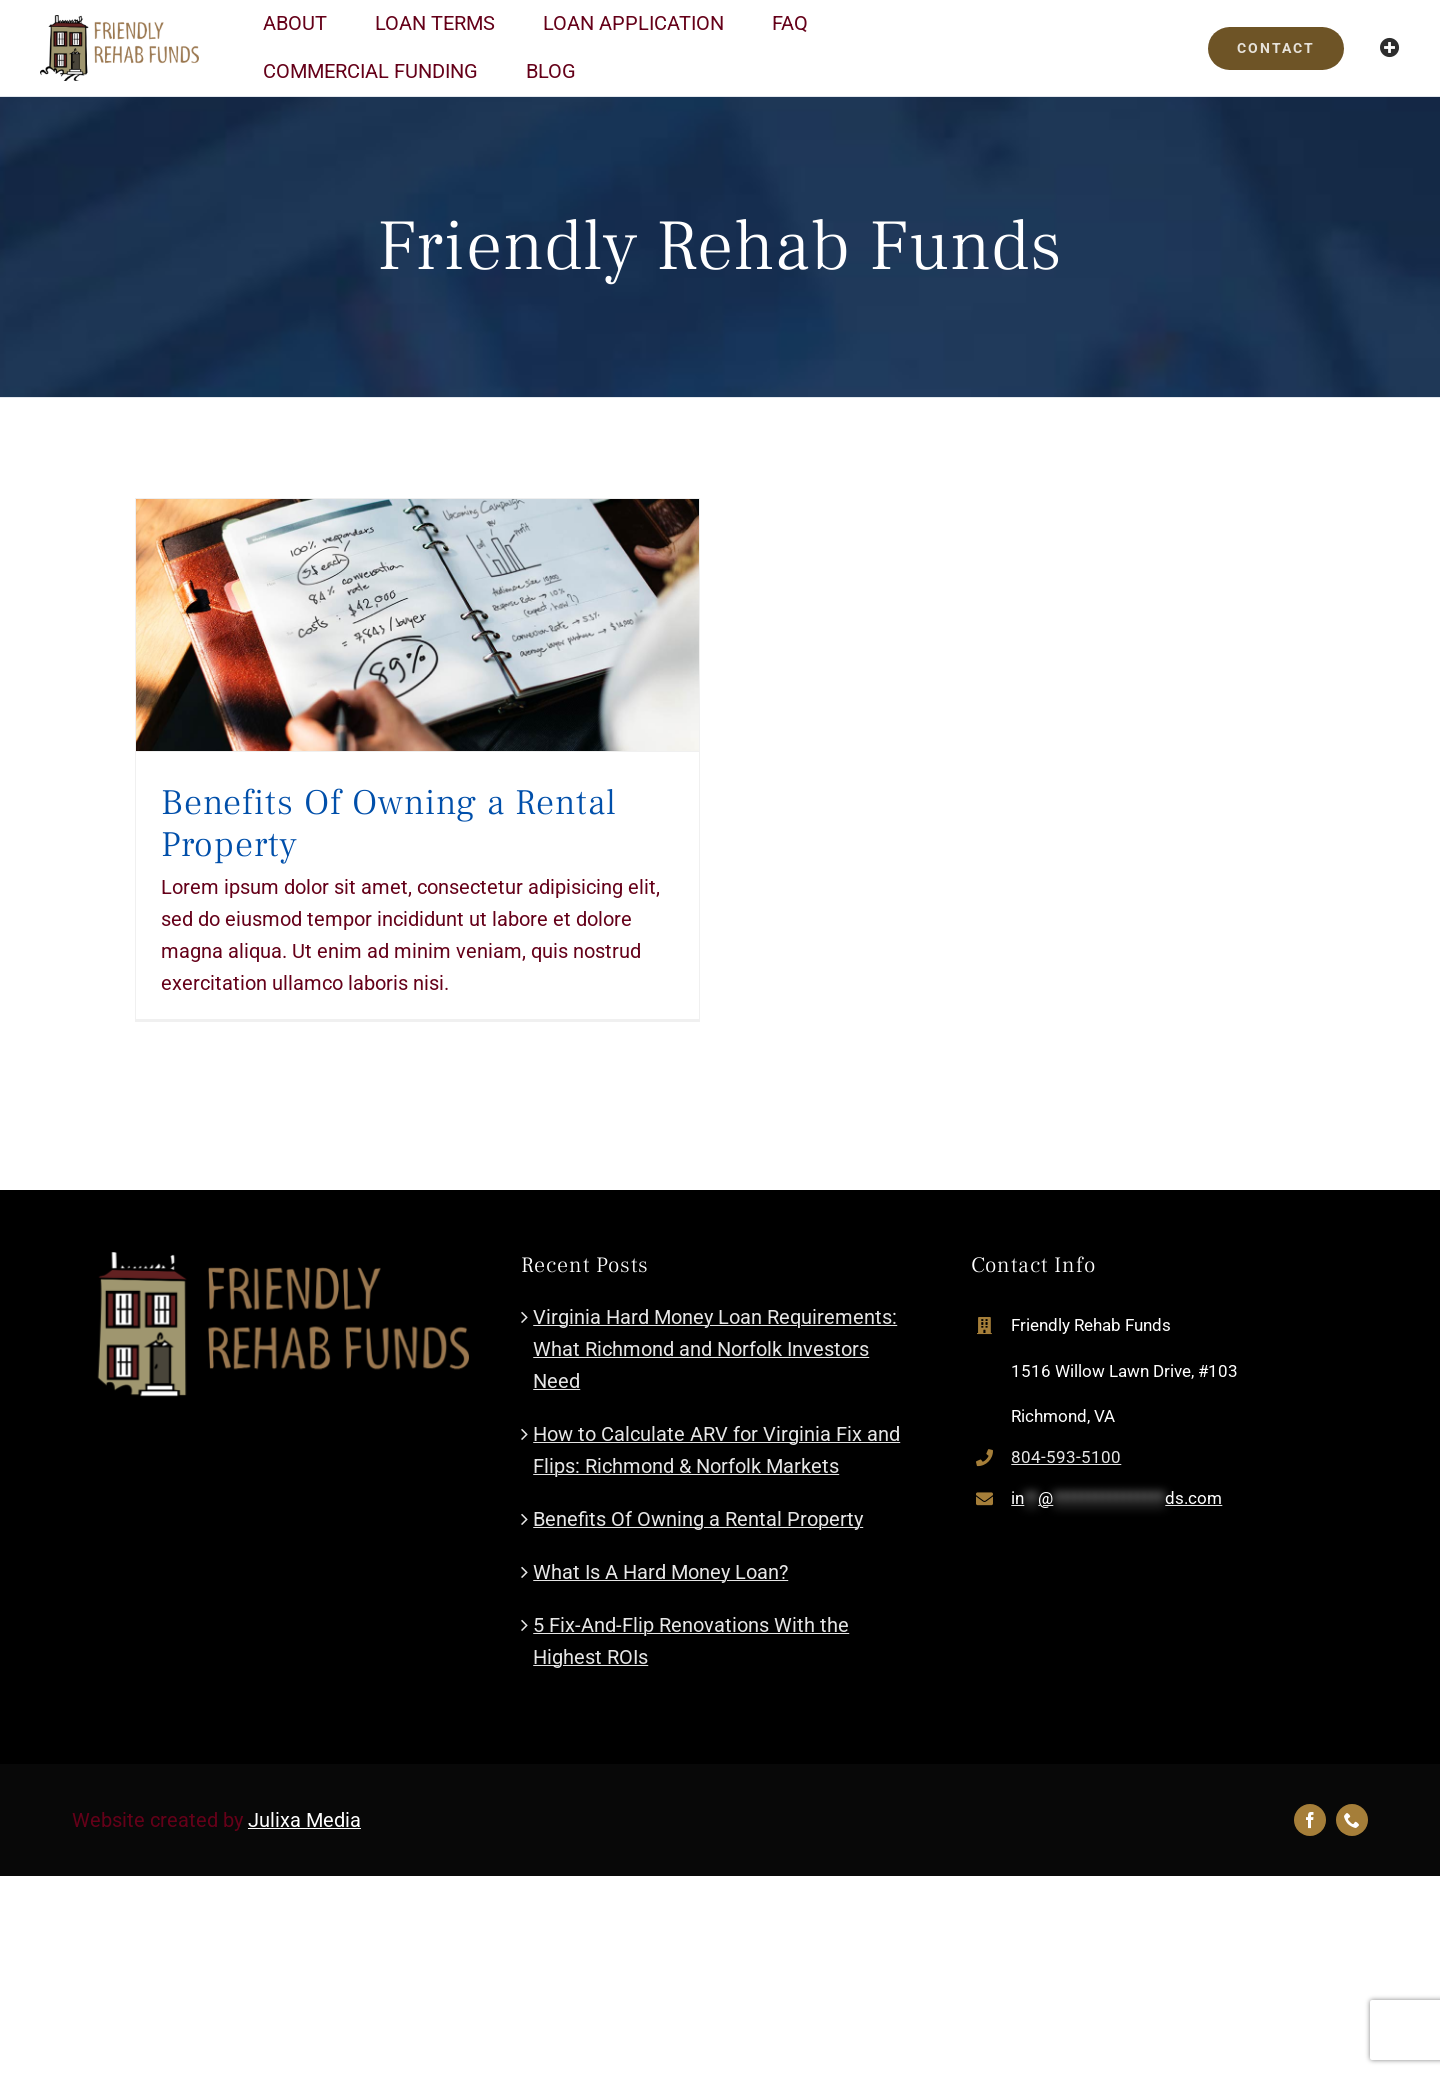 The image size is (1440, 2074). Describe the element at coordinates (715, 1349) in the screenshot. I see `Virginia Hard Money Loan Requirements: What Richmond and Norfolk Investors Need` at that location.